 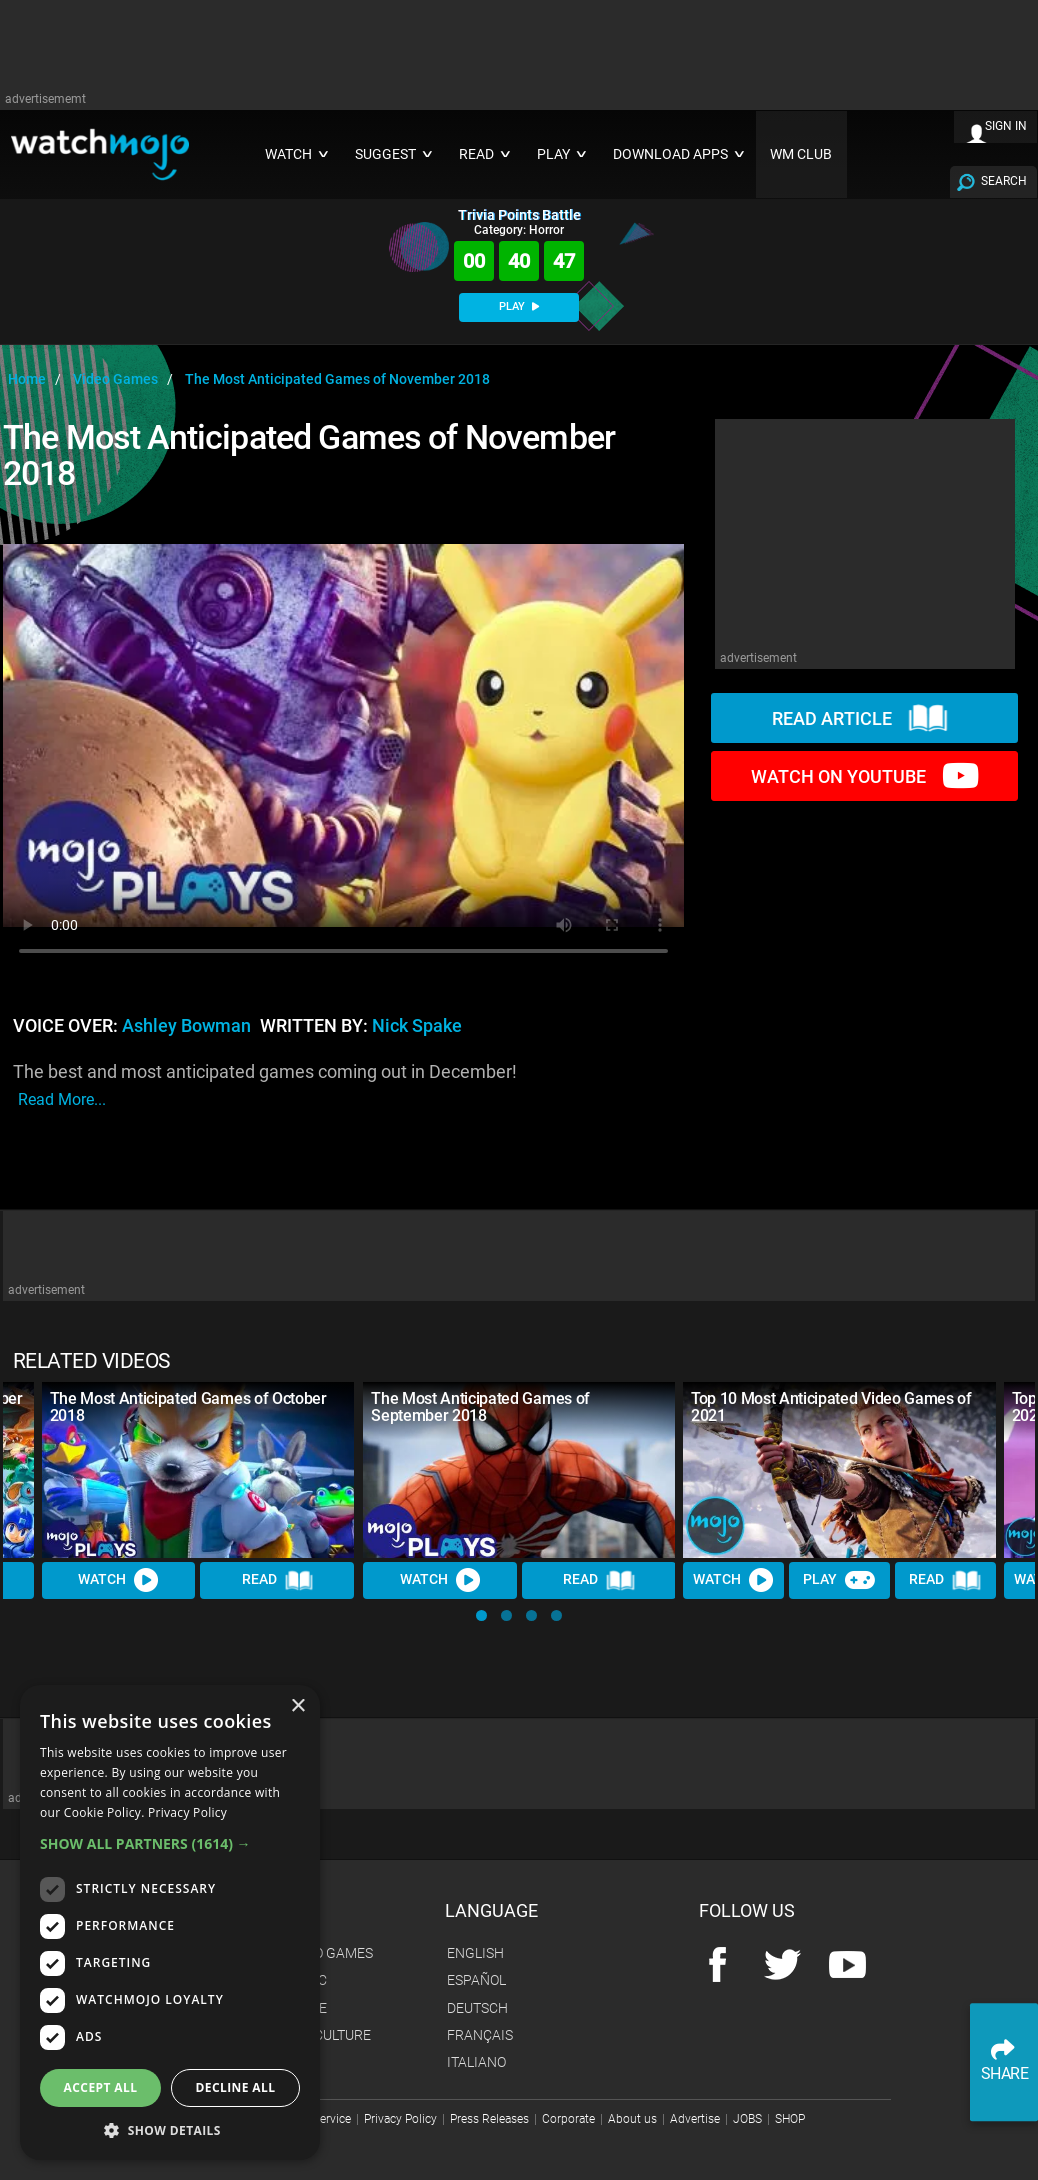 What do you see at coordinates (480, 1407) in the screenshot?
I see `The Most Anticipated Games of September 2018` at bounding box center [480, 1407].